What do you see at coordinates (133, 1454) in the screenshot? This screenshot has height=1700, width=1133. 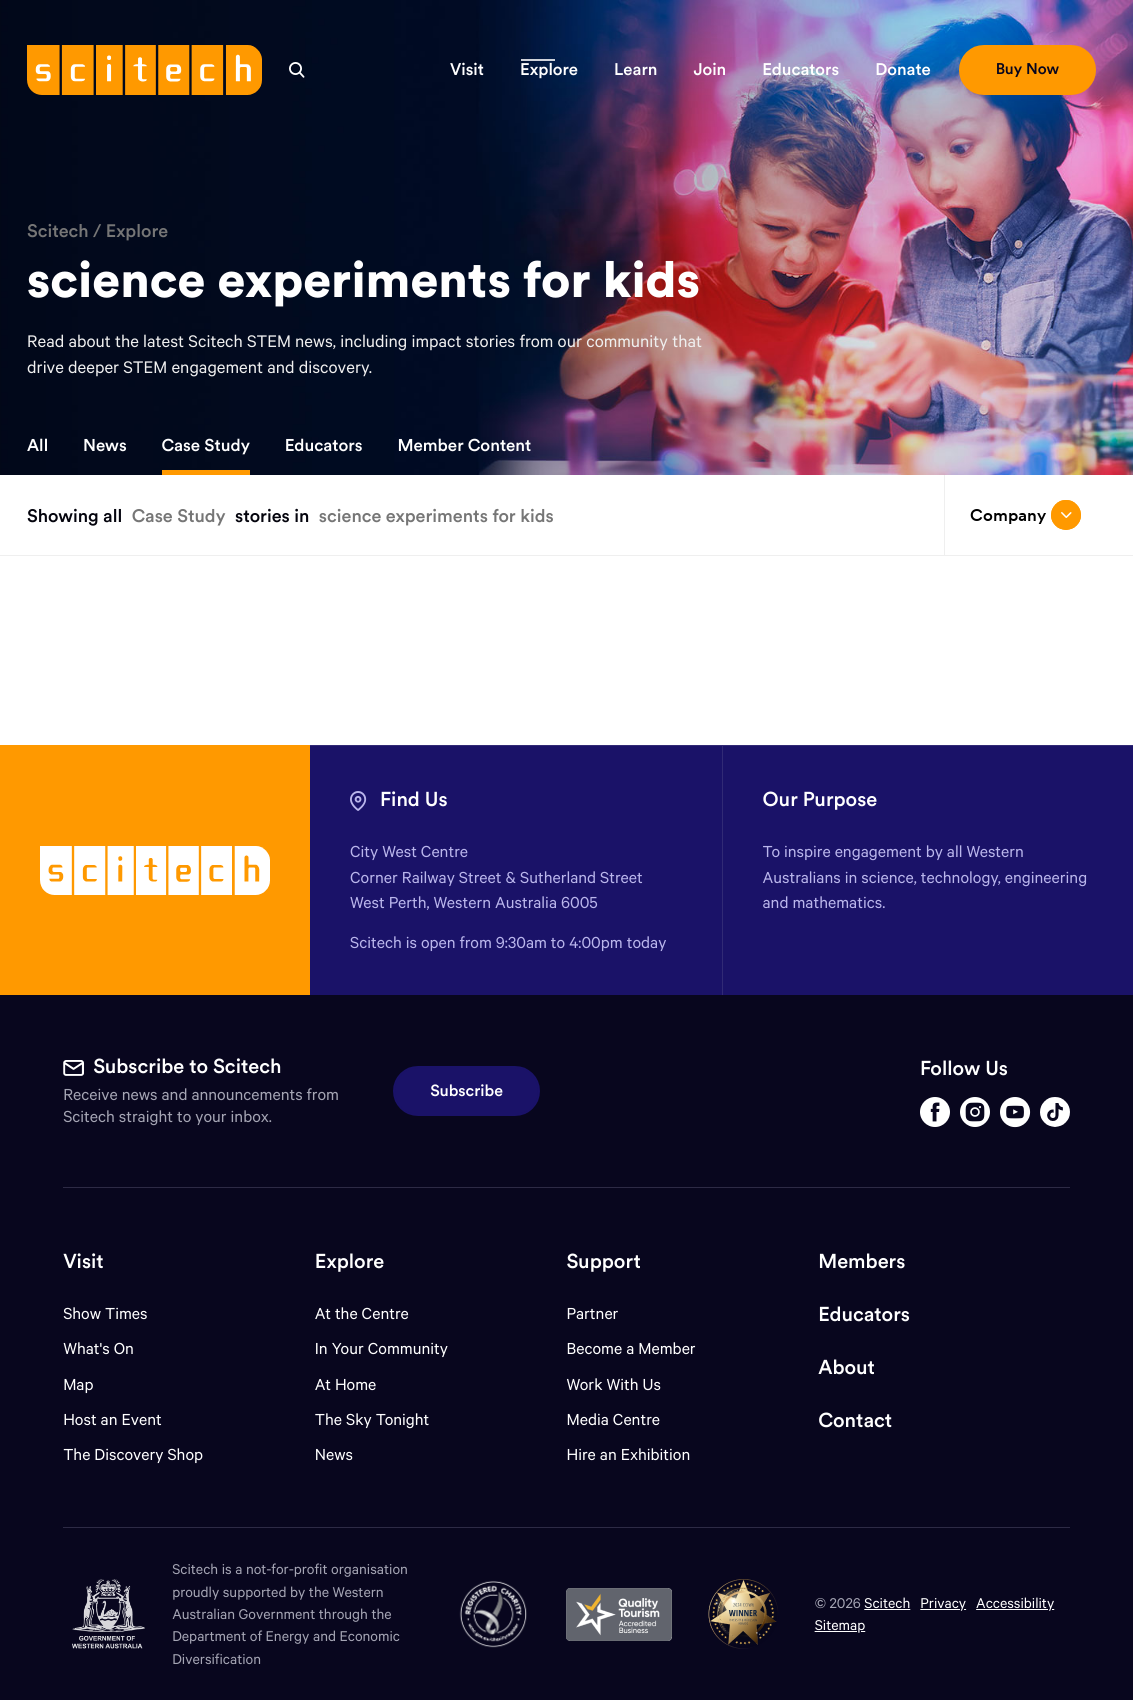 I see `The Discovery Shop` at bounding box center [133, 1454].